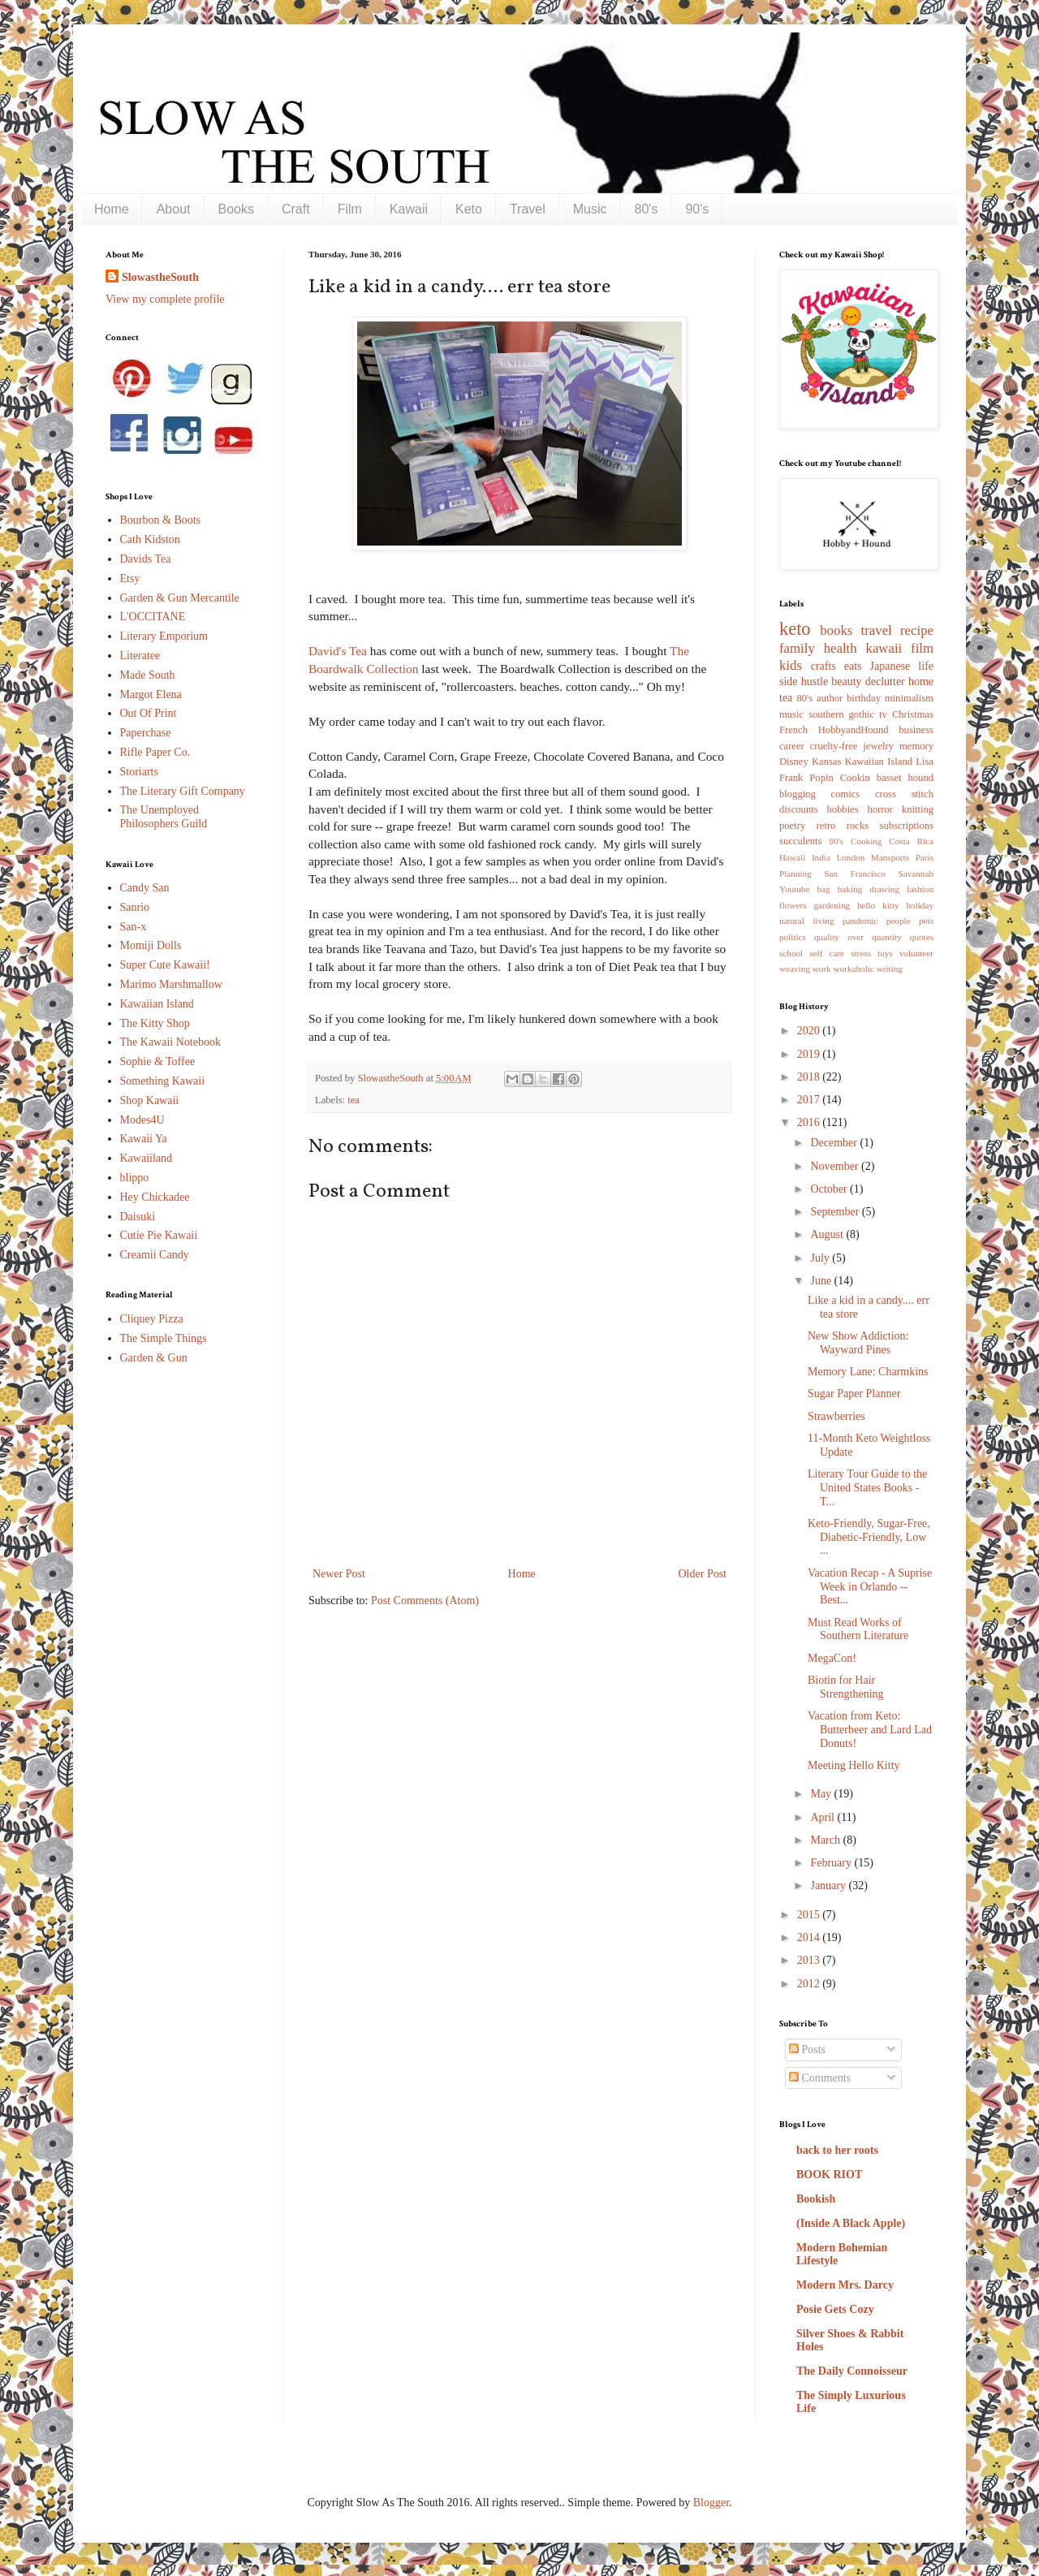 Image resolution: width=1039 pixels, height=2576 pixels. What do you see at coordinates (912, 714) in the screenshot?
I see `Christmas` at bounding box center [912, 714].